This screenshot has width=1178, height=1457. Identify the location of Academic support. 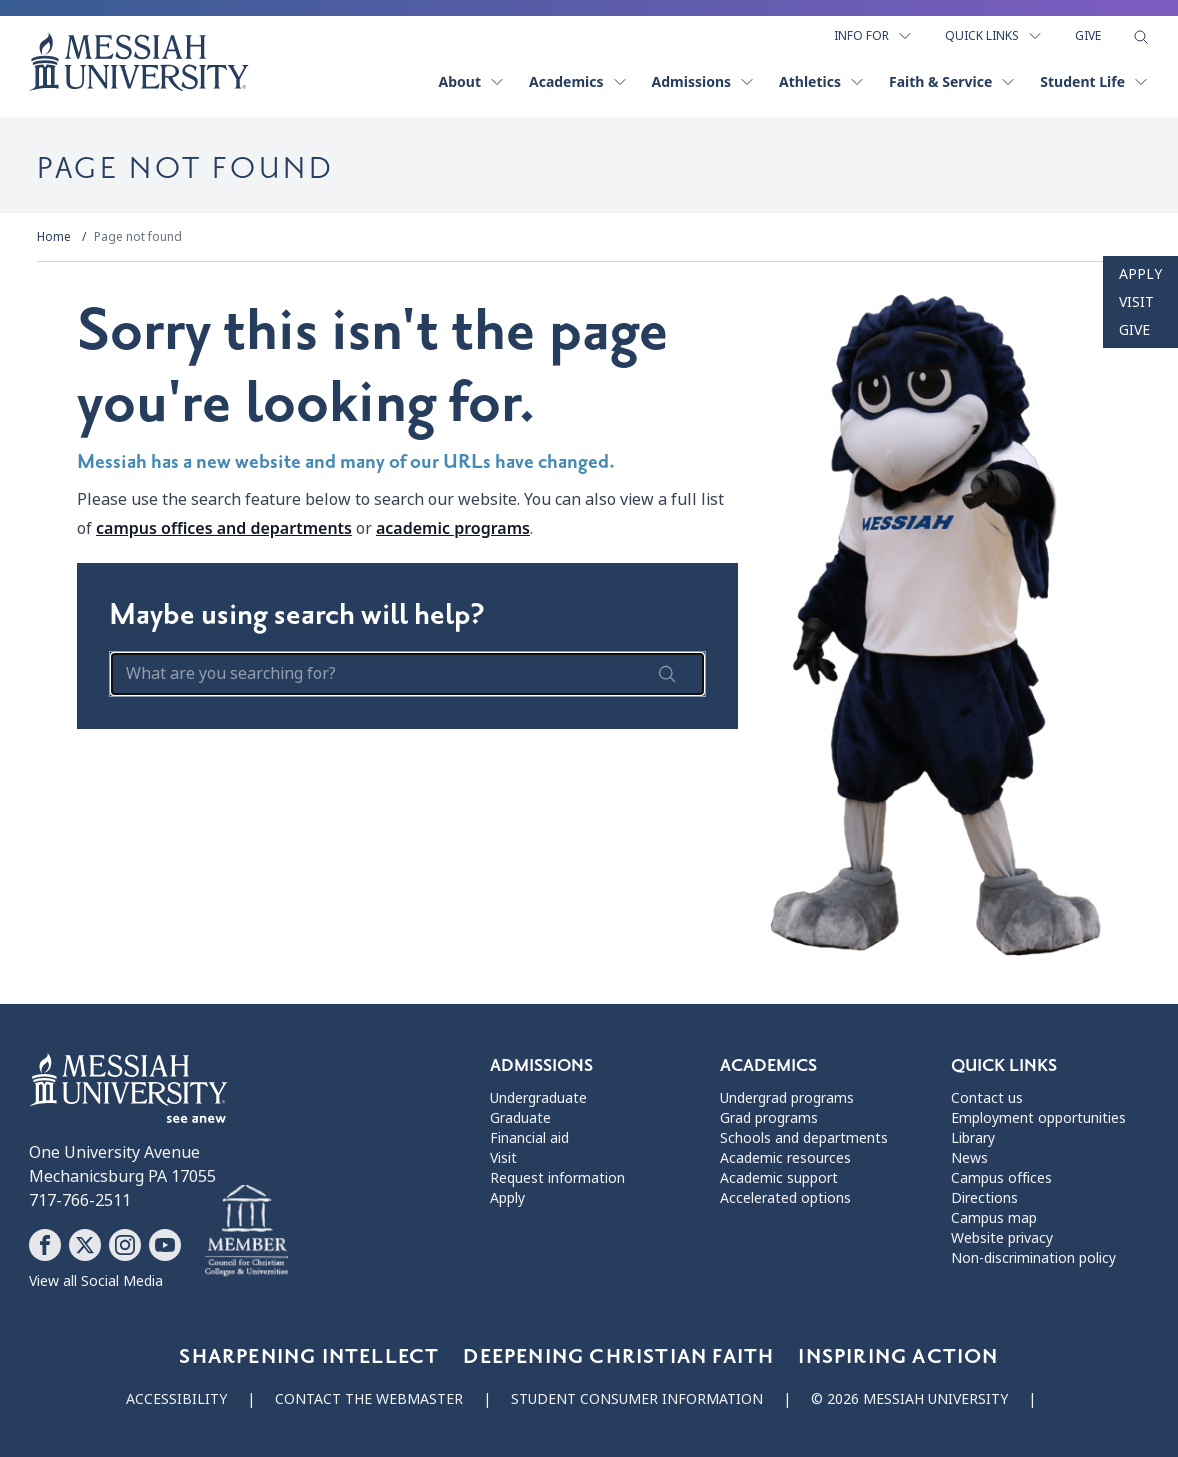
(779, 1178).